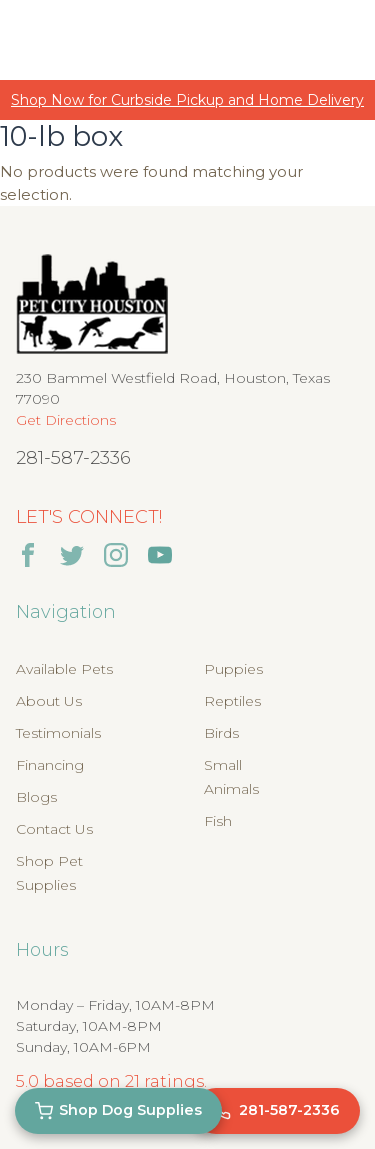 This screenshot has height=1149, width=375. I want to click on Contact Us, so click(54, 829).